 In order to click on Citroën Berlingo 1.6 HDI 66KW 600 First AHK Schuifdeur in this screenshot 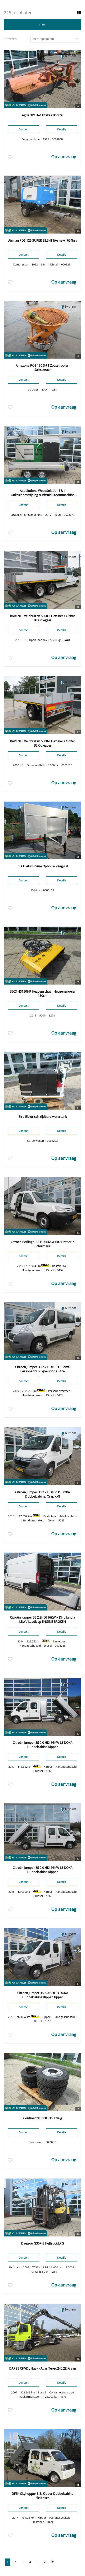, I will do `click(42, 1244)`.